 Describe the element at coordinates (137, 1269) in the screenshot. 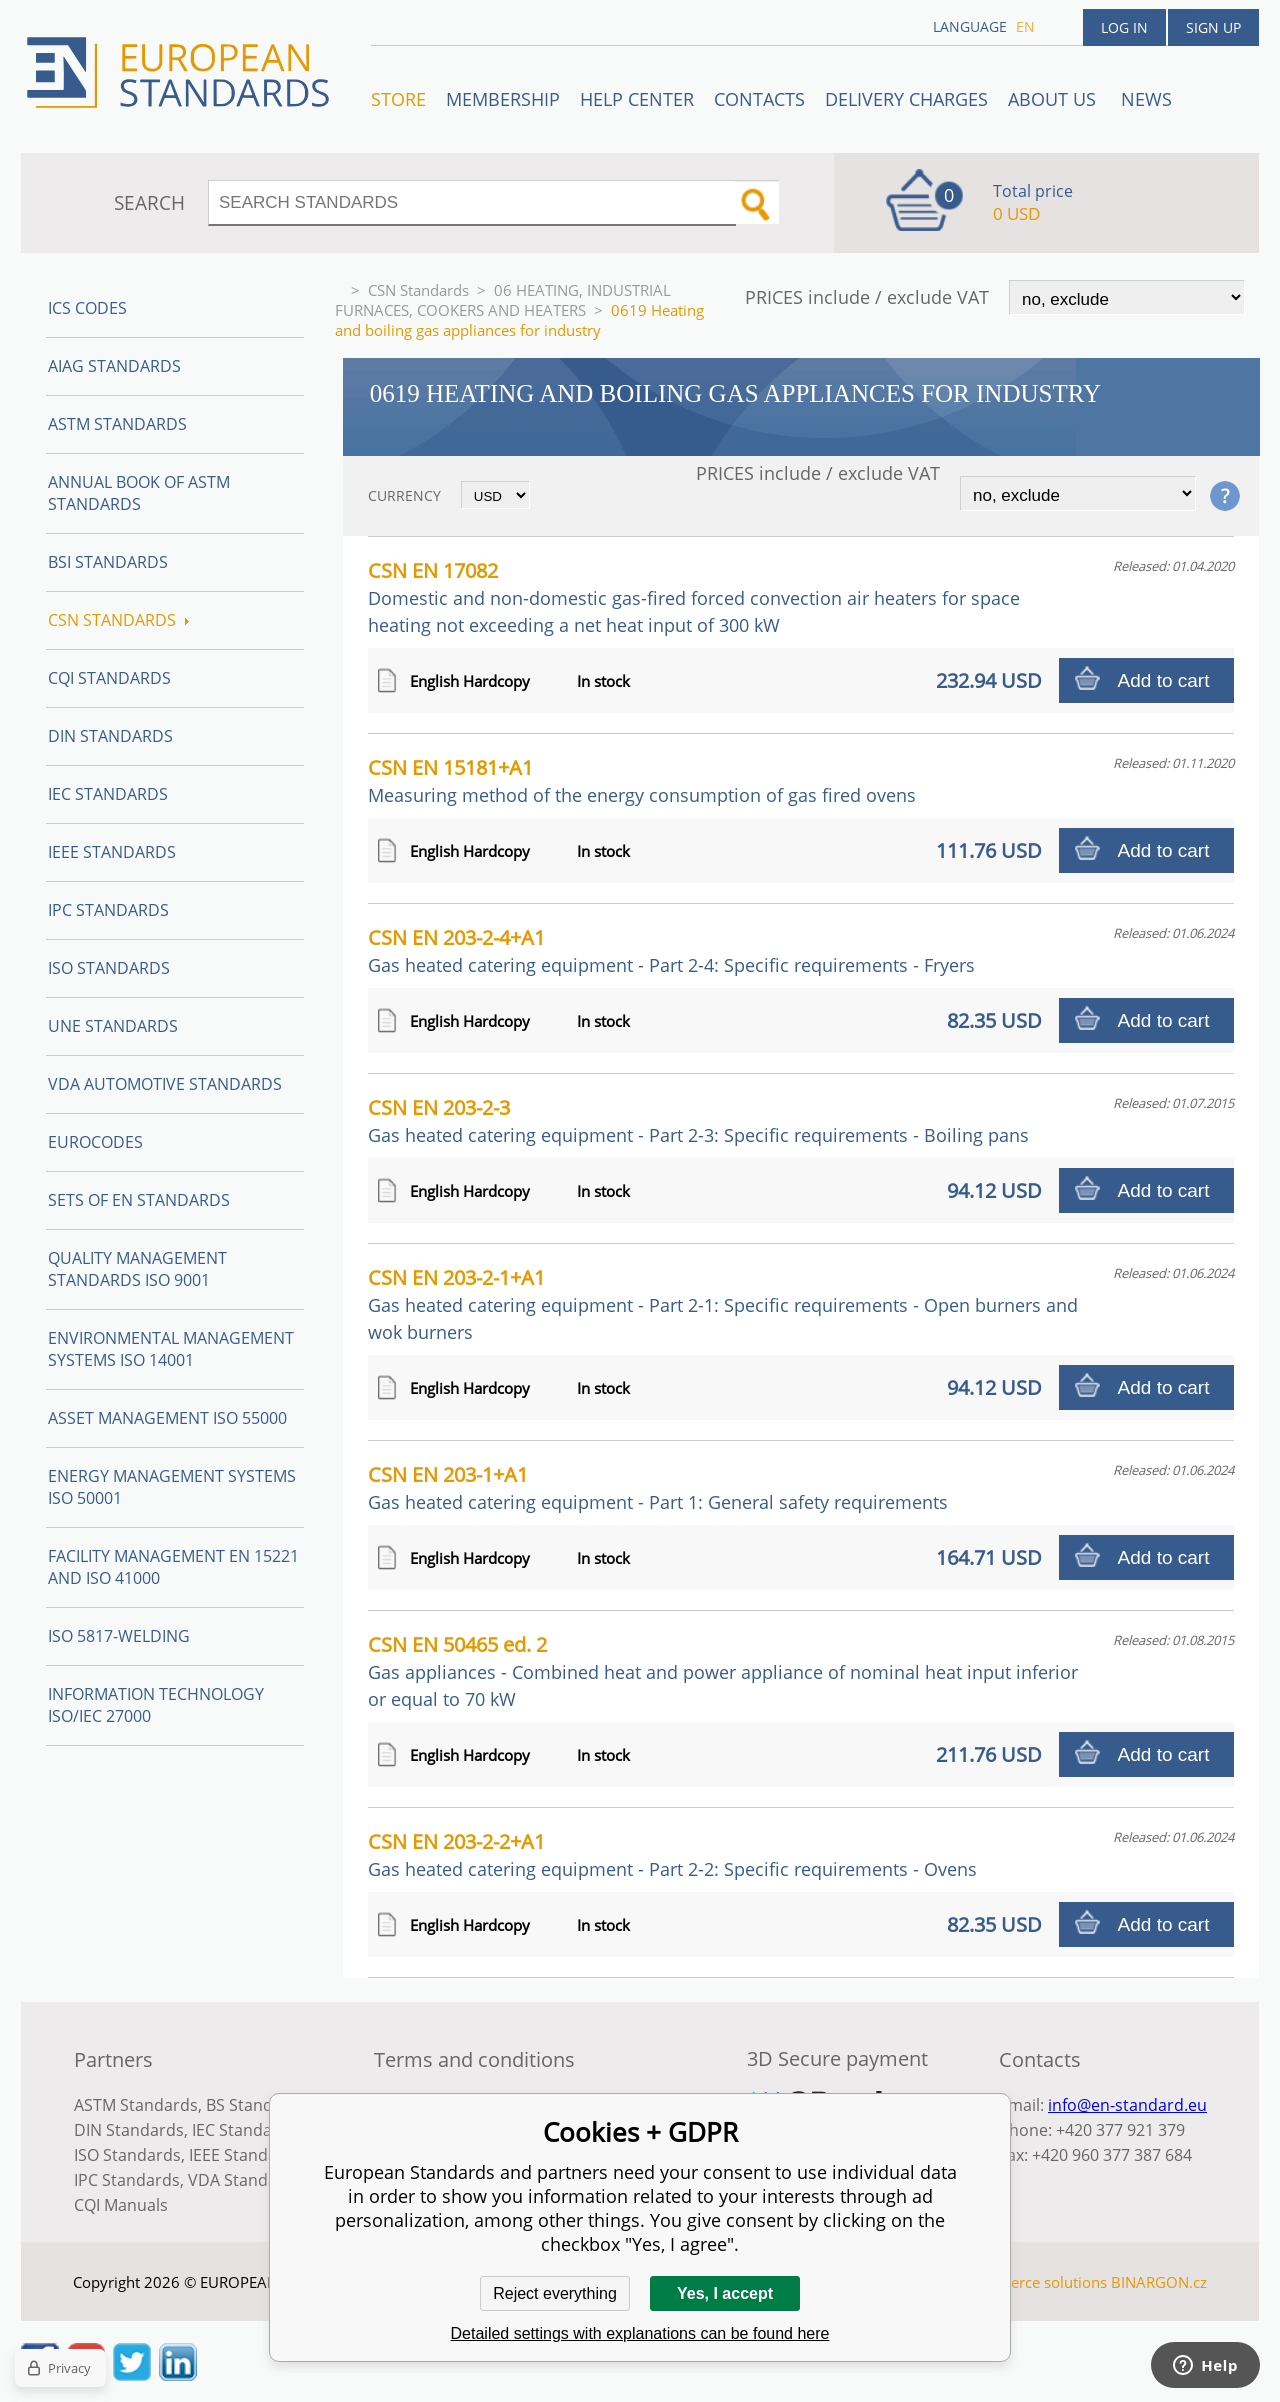

I see `Quality management standards ISO 9001` at that location.